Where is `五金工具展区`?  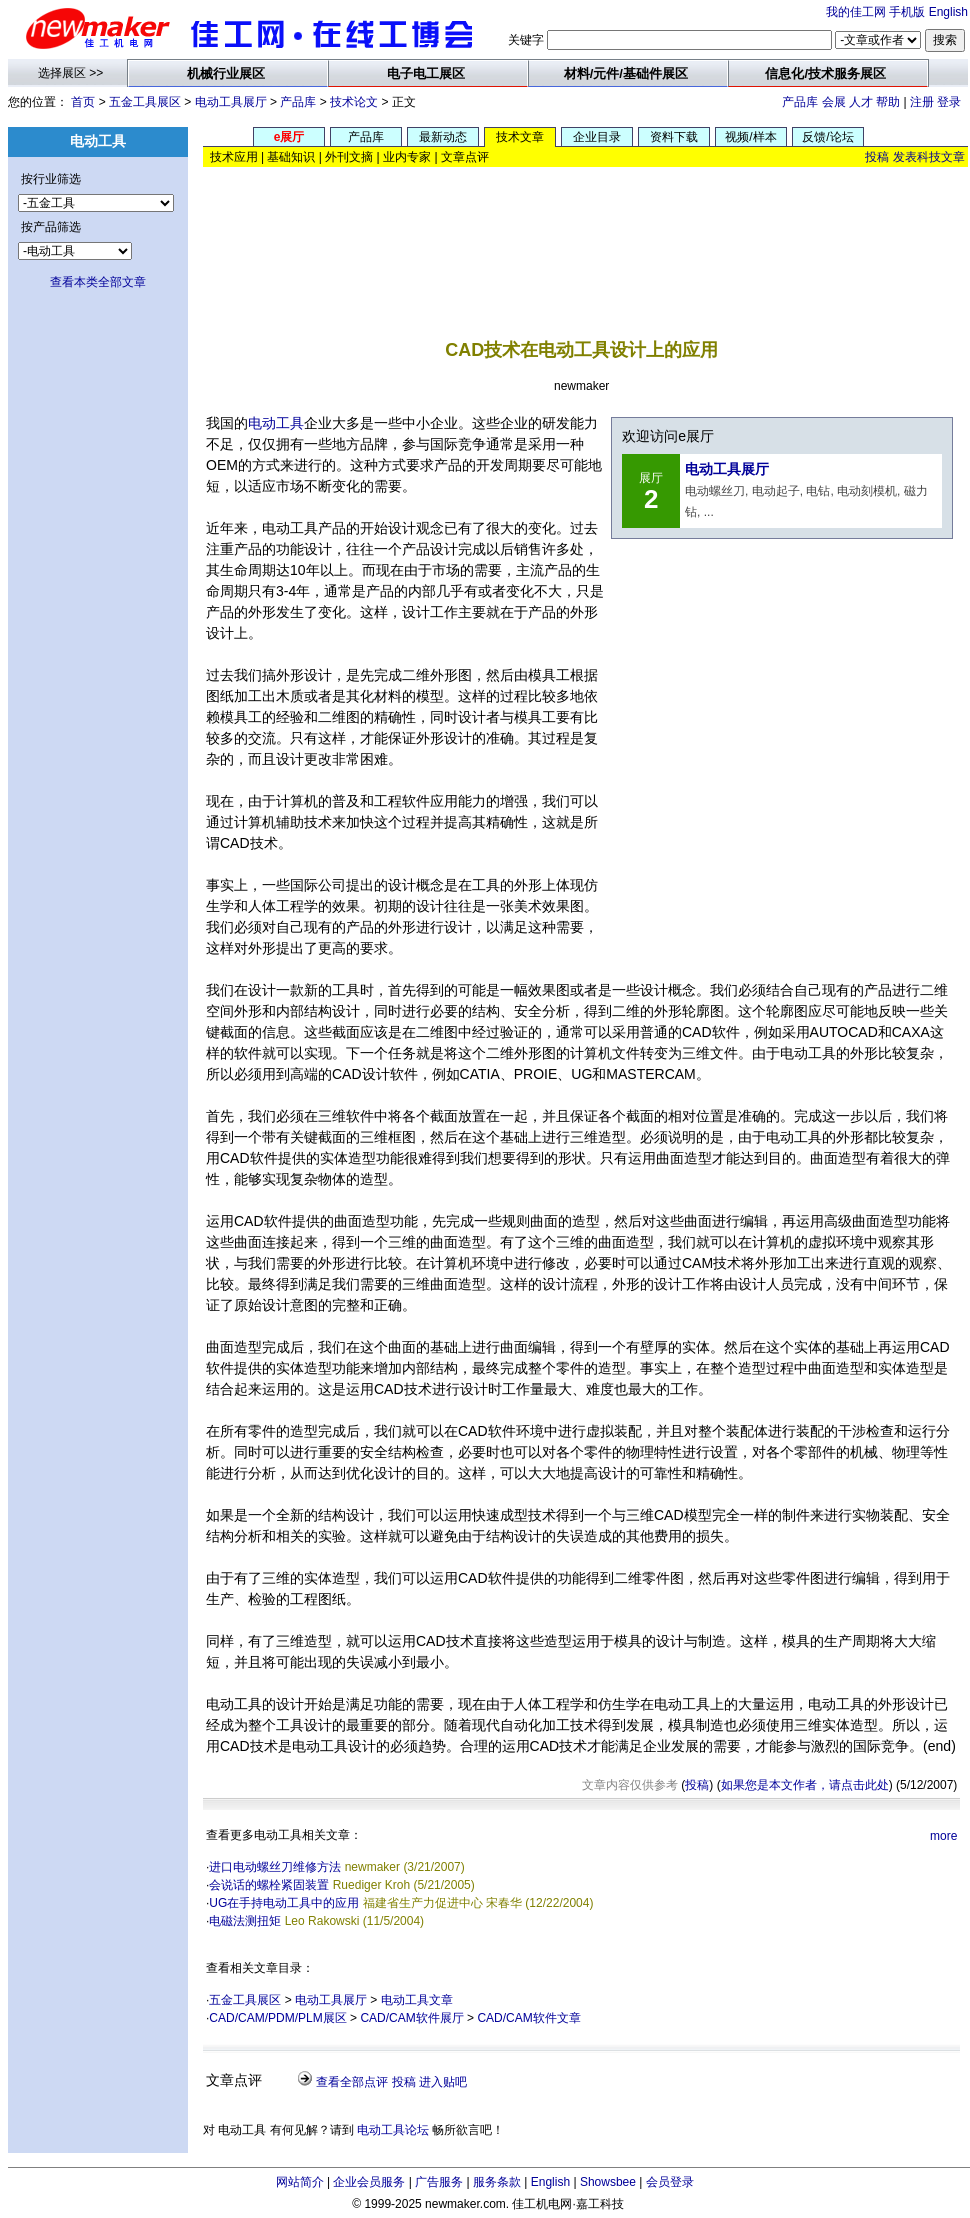 五金工具展区 is located at coordinates (145, 102).